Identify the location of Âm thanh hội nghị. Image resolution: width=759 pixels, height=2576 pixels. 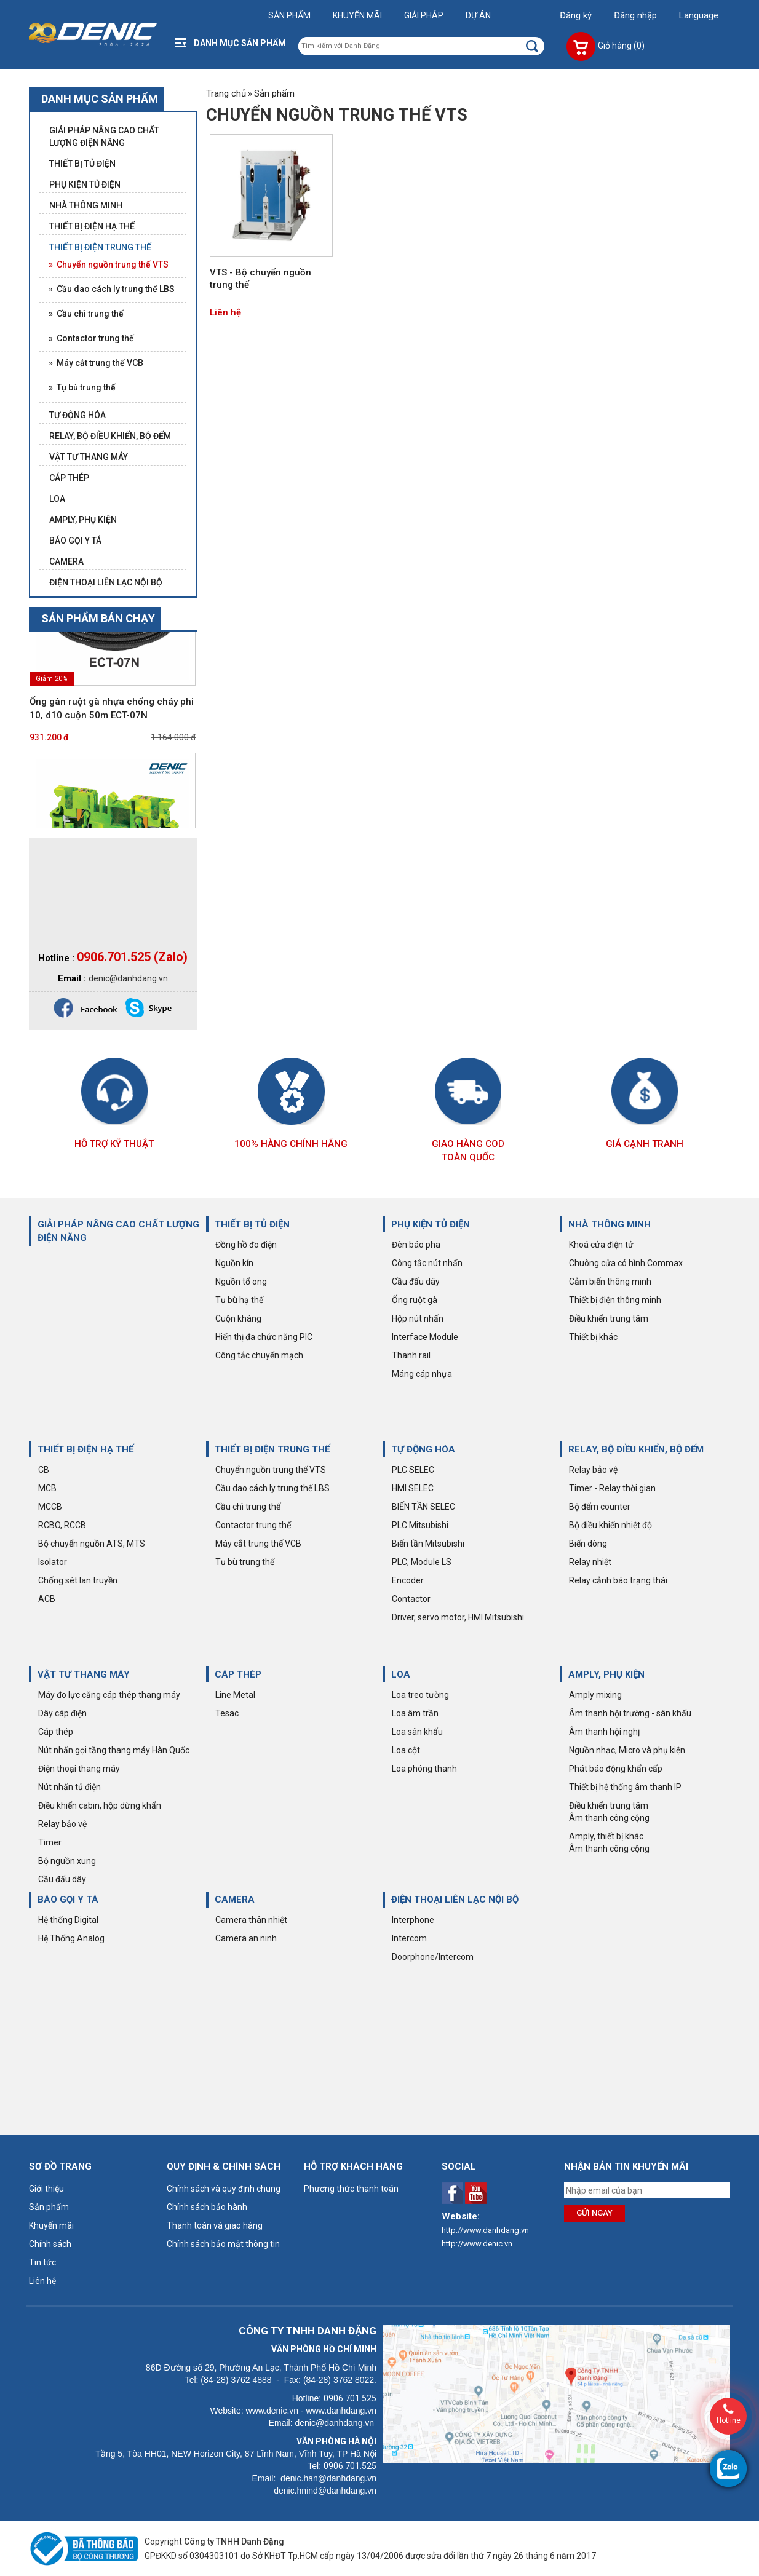
(604, 1732).